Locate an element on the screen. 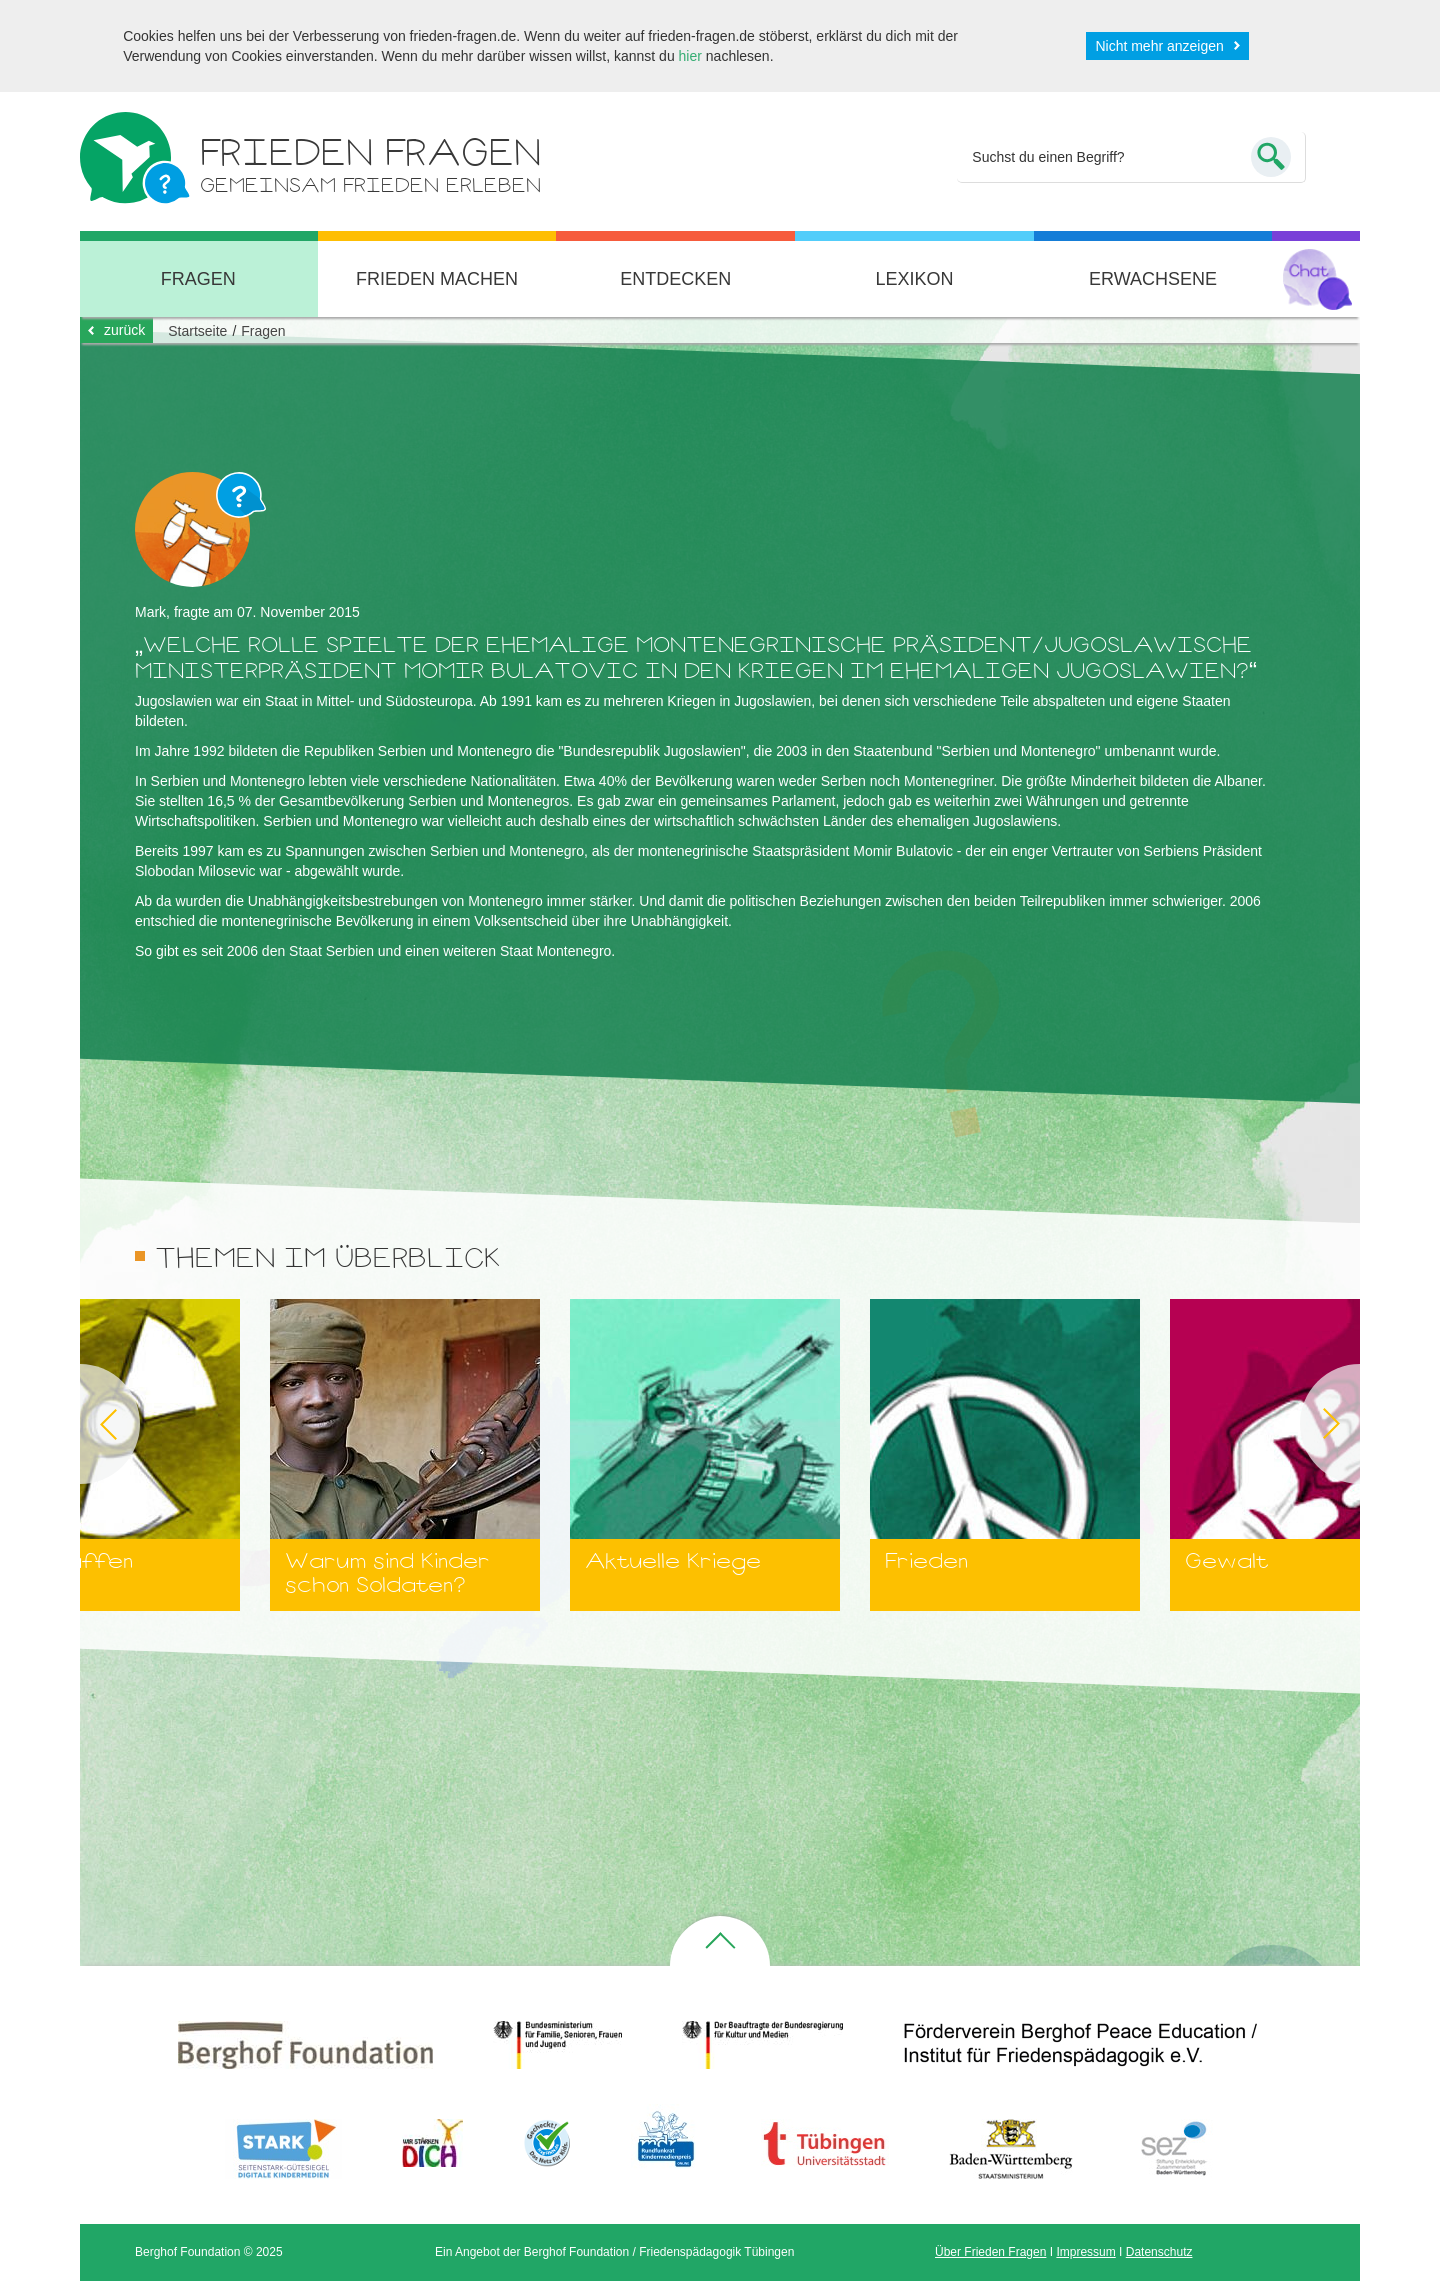 The image size is (1440, 2281). Lexikon is located at coordinates (914, 279).